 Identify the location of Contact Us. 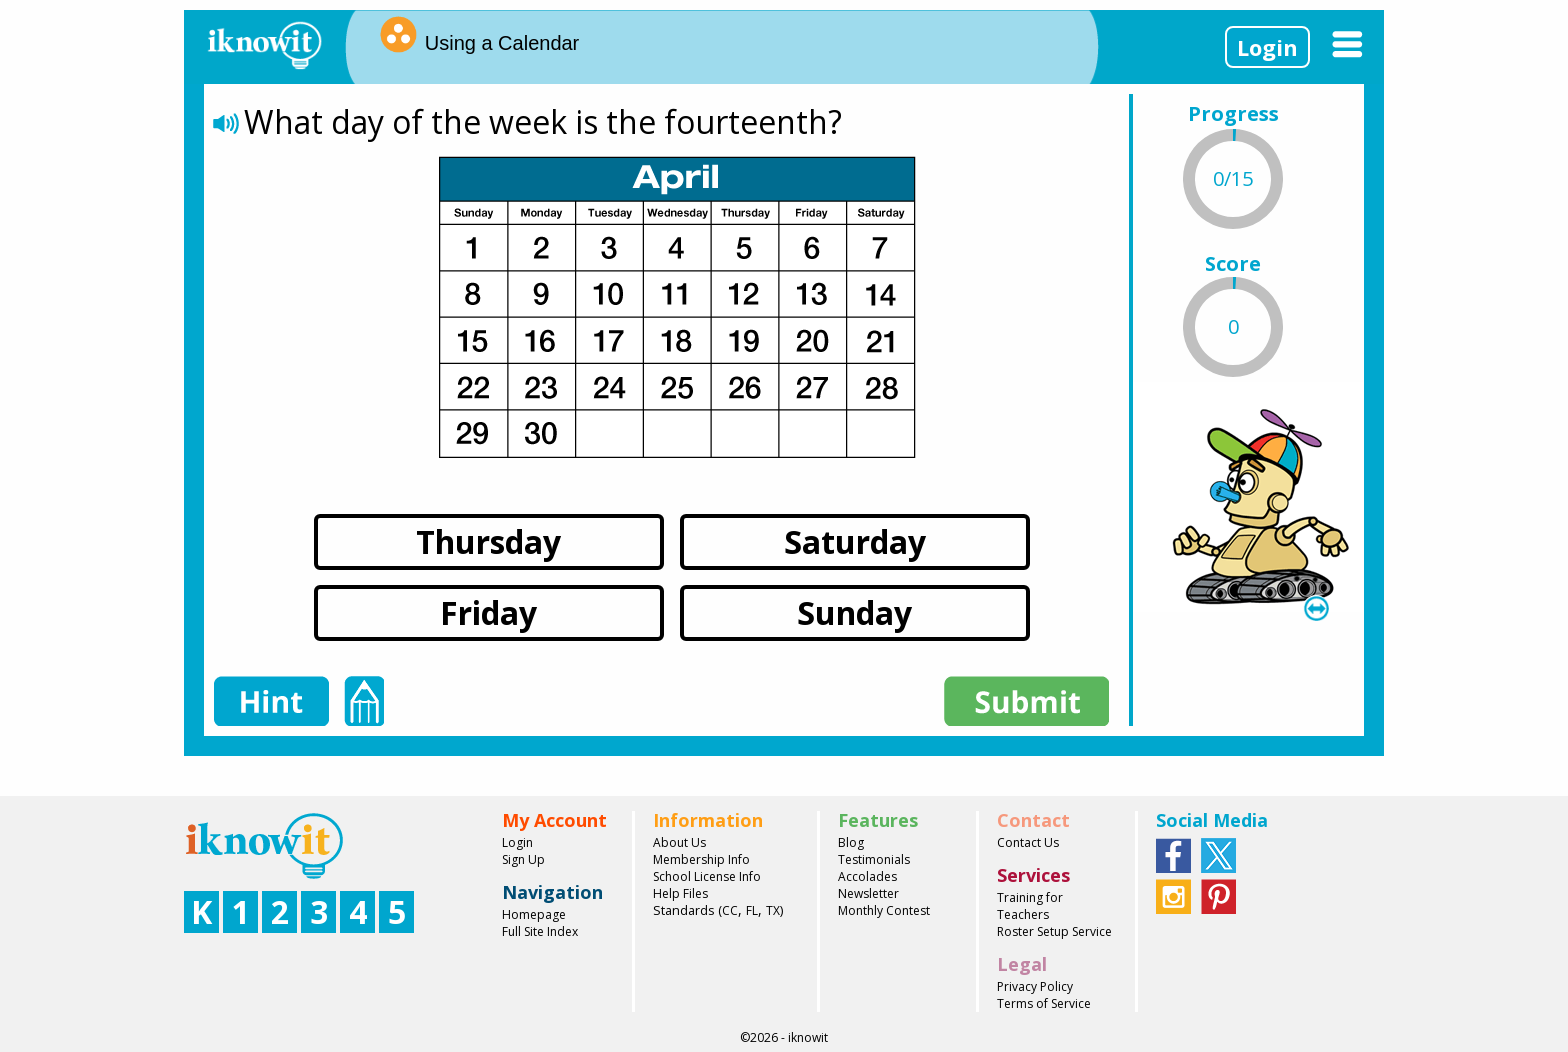
(1028, 842).